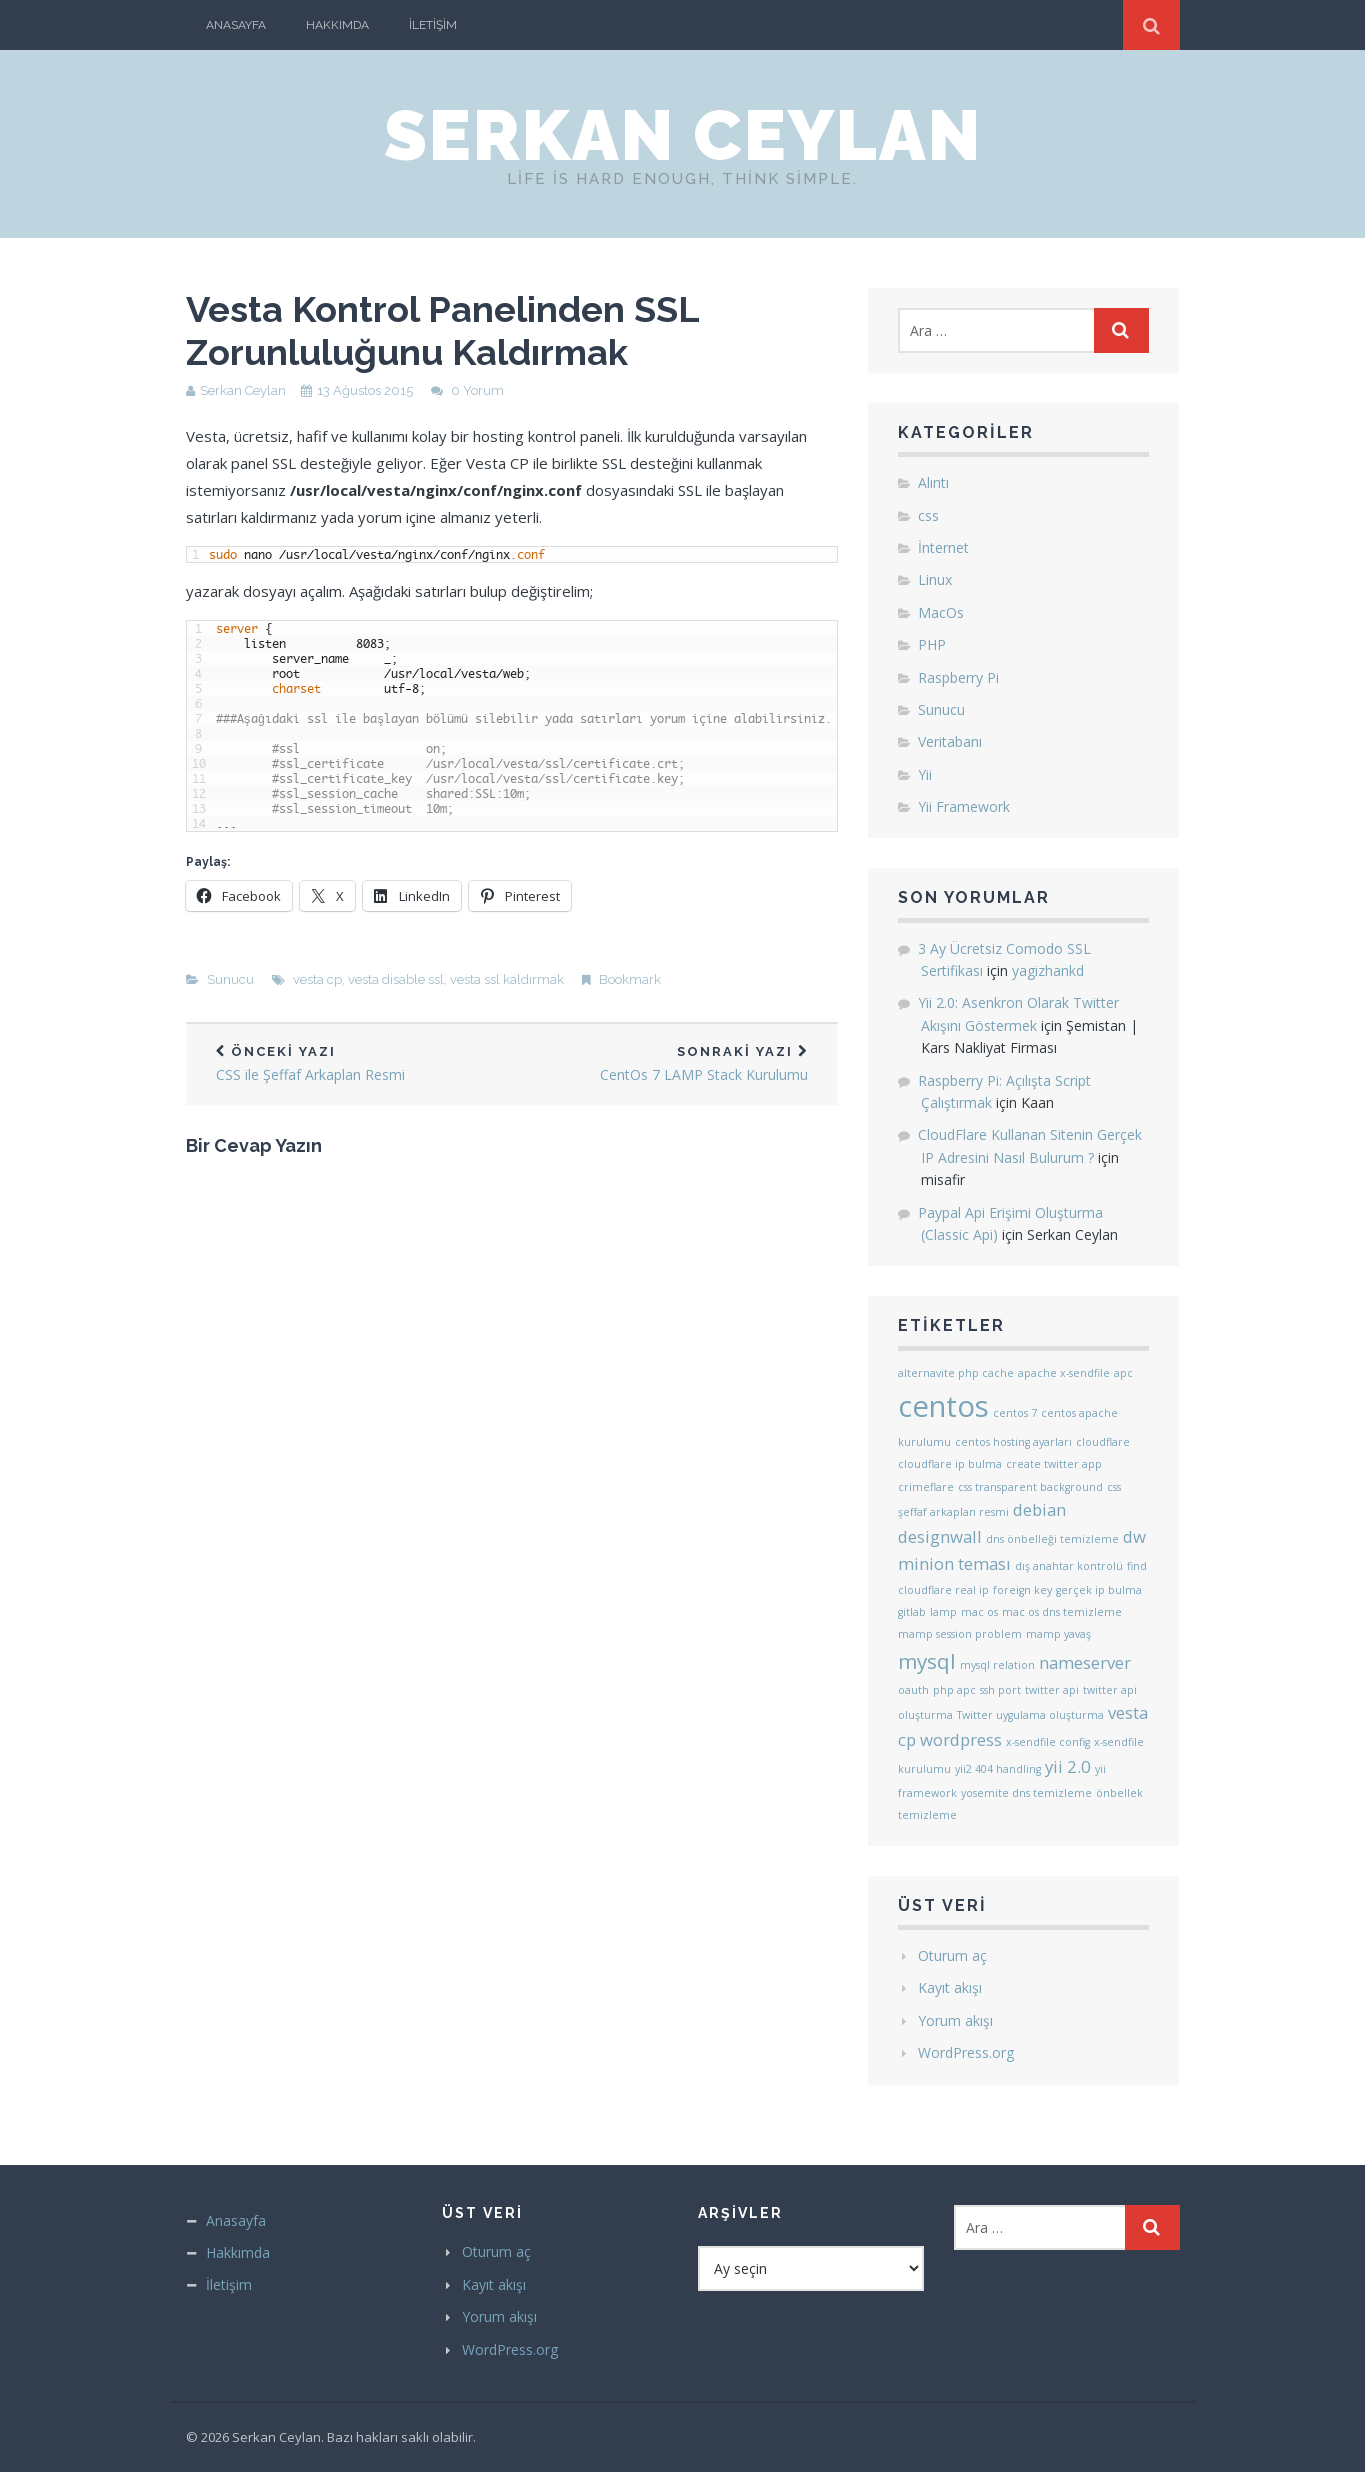  I want to click on mac os [mac os (1 öge)], so click(979, 1612).